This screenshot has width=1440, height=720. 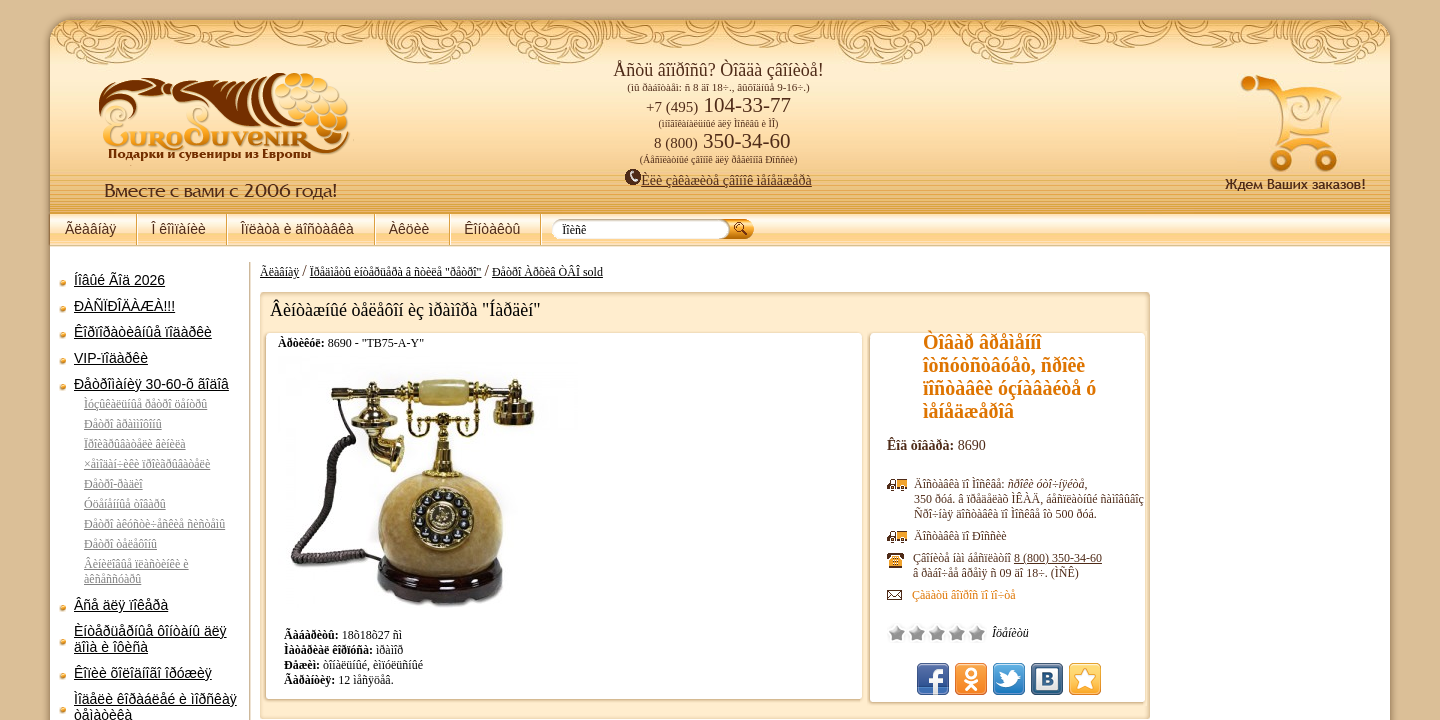 I want to click on Îïëàòà è äîñòàâêà, so click(x=297, y=229).